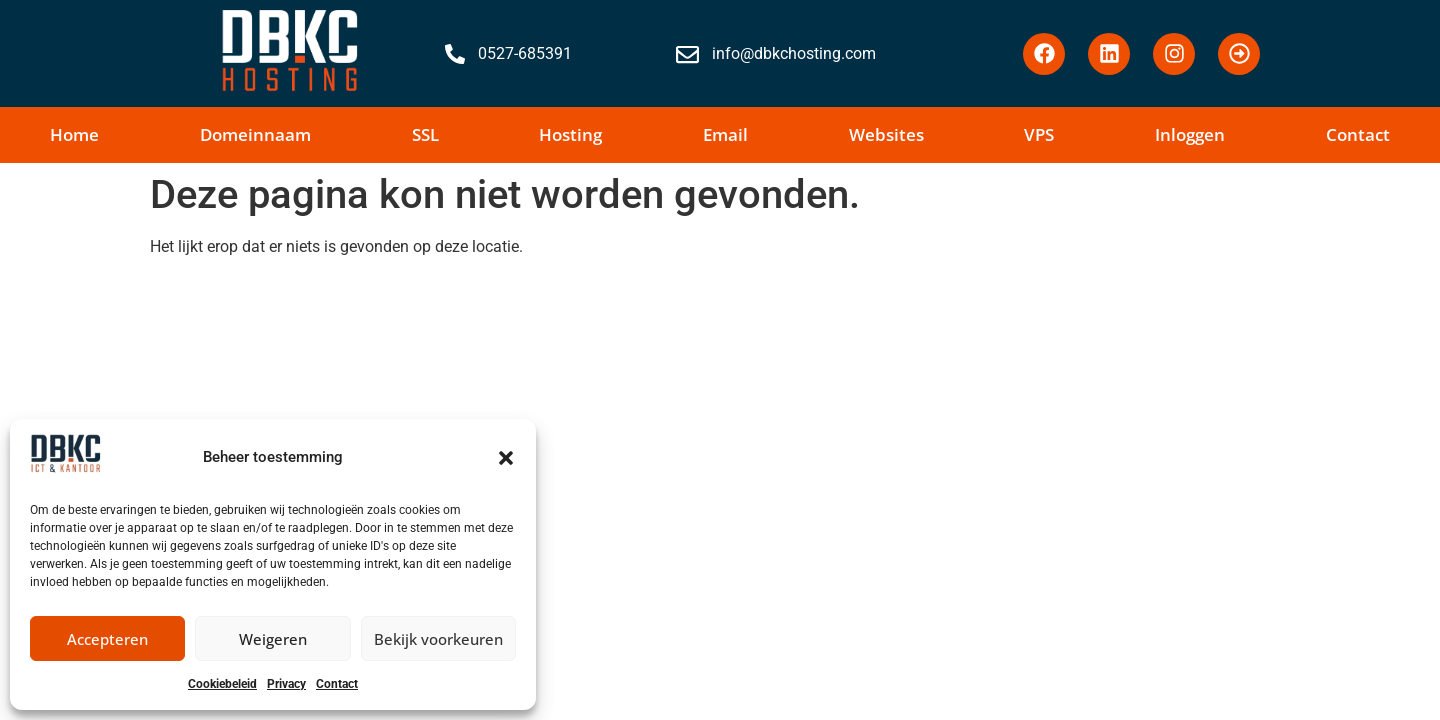 The width and height of the screenshot is (1440, 720). Describe the element at coordinates (255, 134) in the screenshot. I see `Domeinnaam` at that location.